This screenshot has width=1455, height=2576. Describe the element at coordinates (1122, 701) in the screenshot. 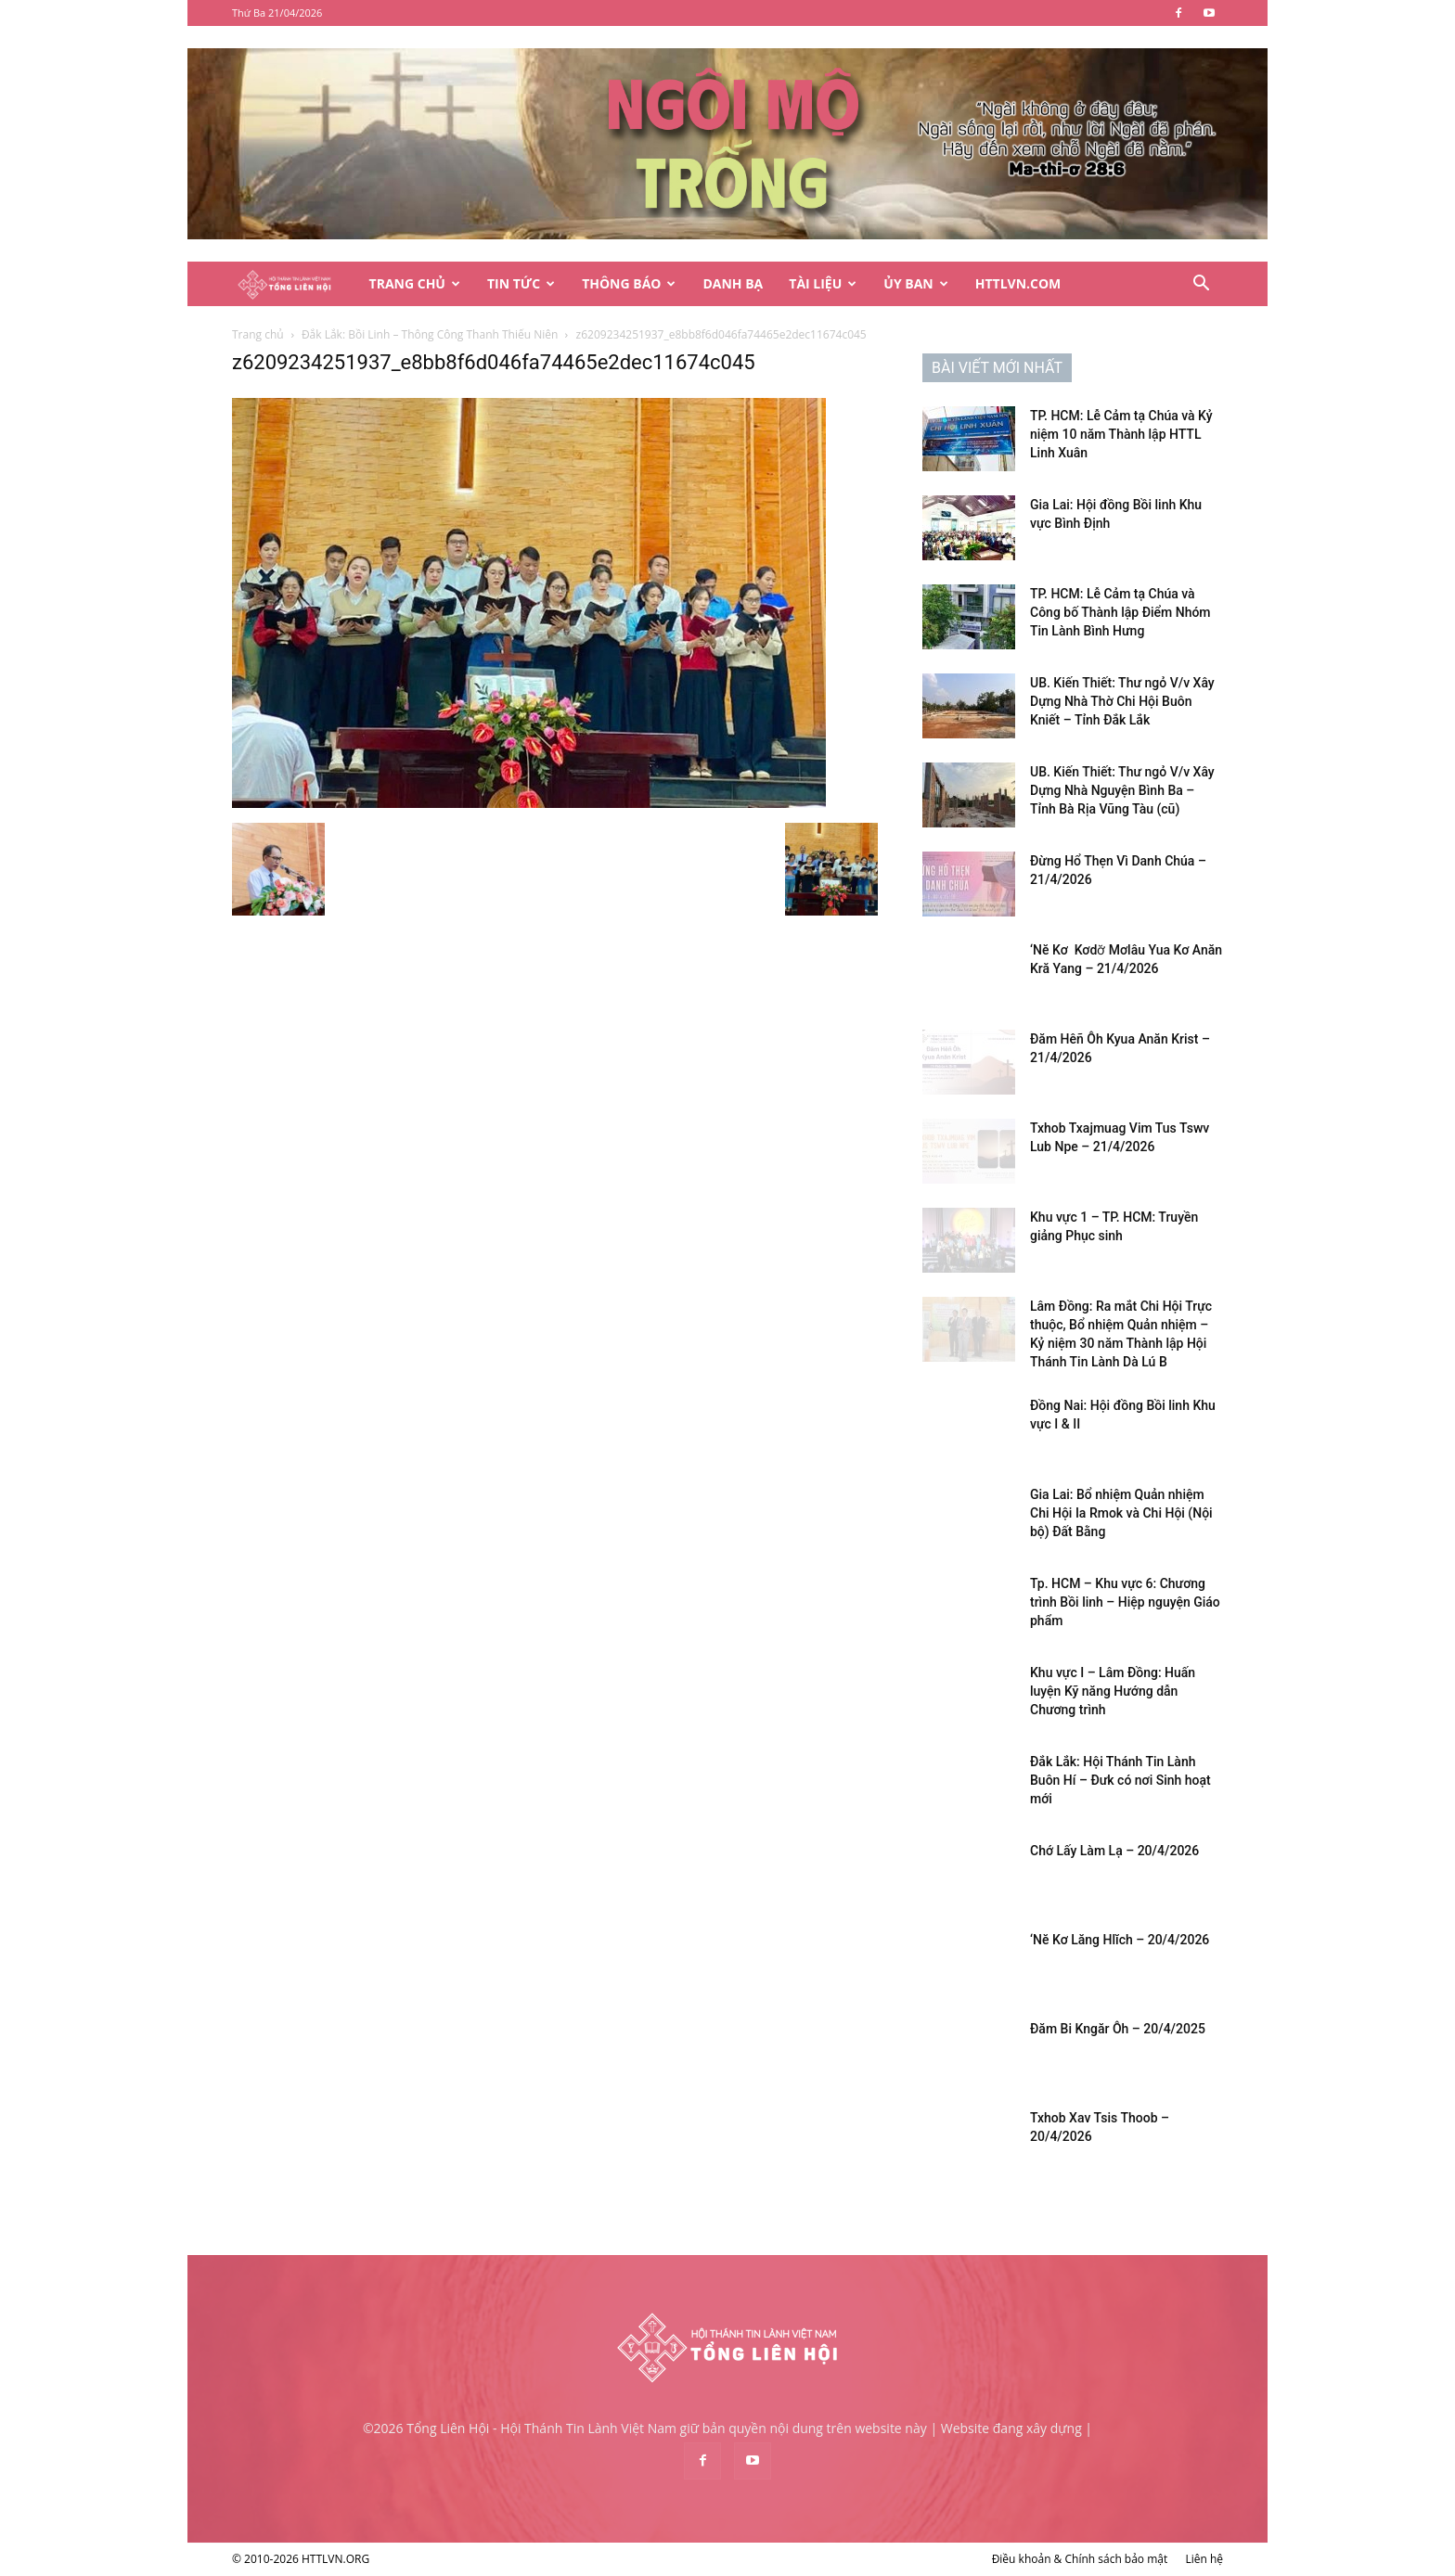

I see `UB. Kiến Thiết: Thư ngỏ V/v Xây Dựng Nhà Thờ Chi Hội Buôn Kniết – Tỉnh Đắk Lắk` at that location.